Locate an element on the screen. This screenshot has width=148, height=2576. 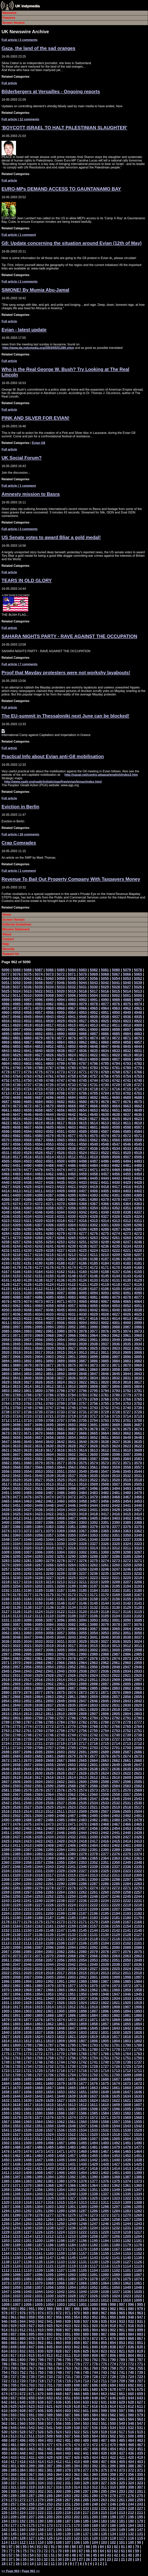
3944 is located at coordinates (28, 1344).